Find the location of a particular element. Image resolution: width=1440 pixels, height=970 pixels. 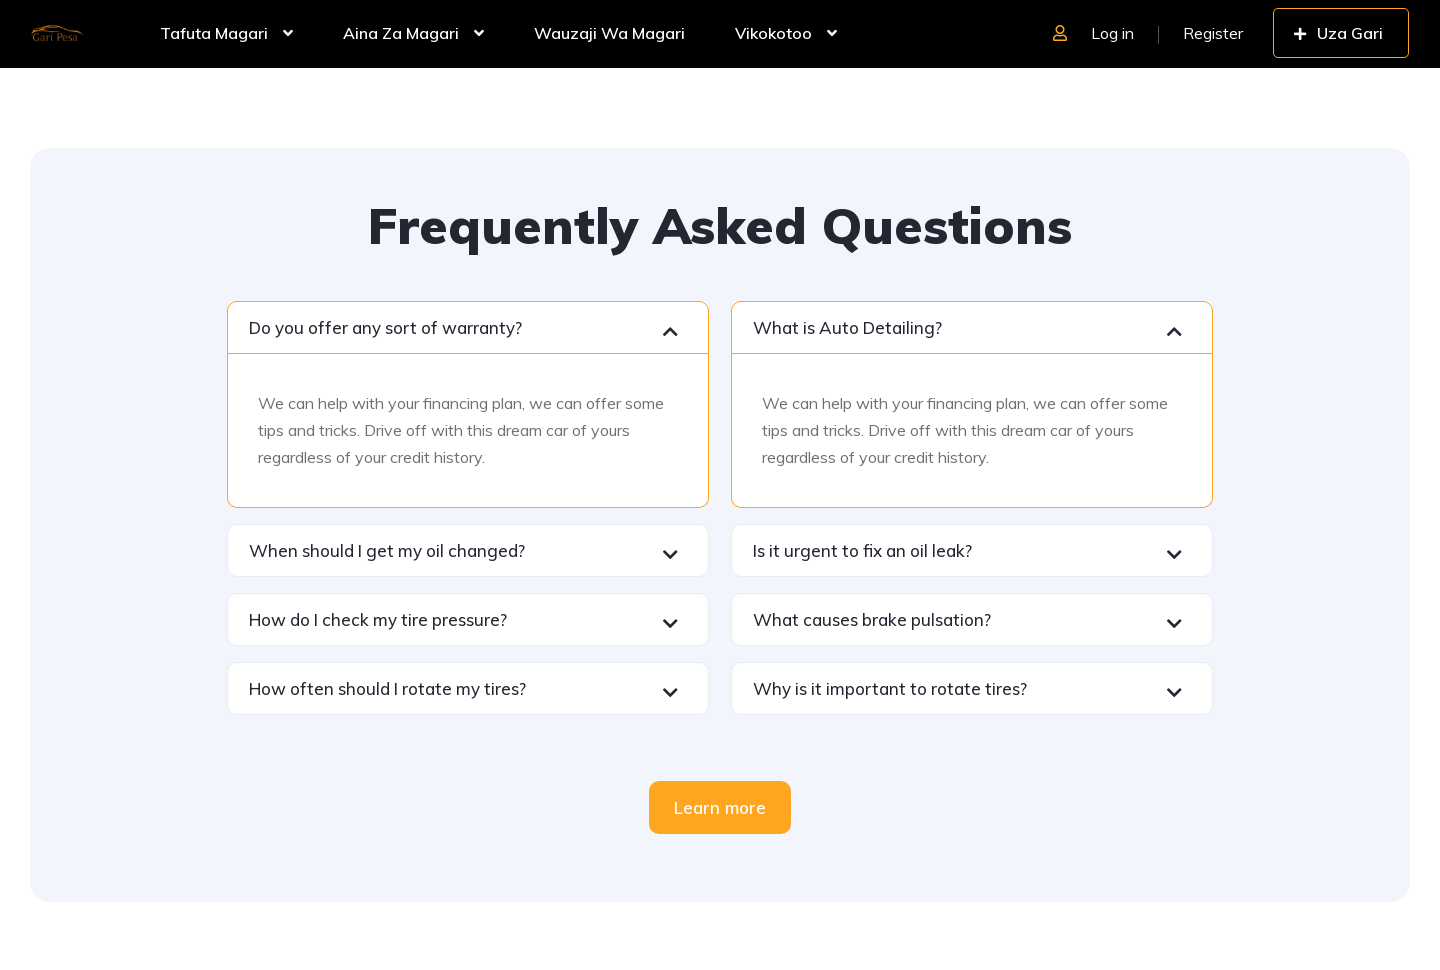

Do you offer any sort of warranty? is located at coordinates (385, 327).